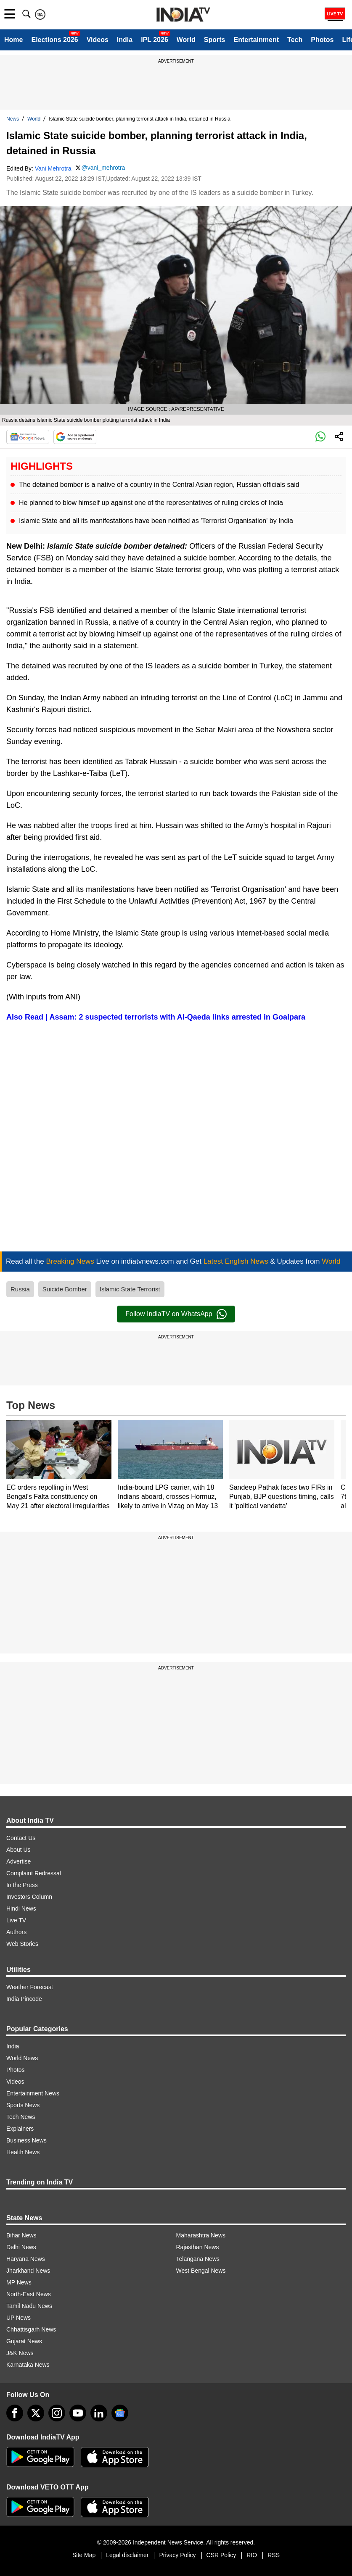 The width and height of the screenshot is (352, 2576). I want to click on Tamil Nadu News, so click(29, 2306).